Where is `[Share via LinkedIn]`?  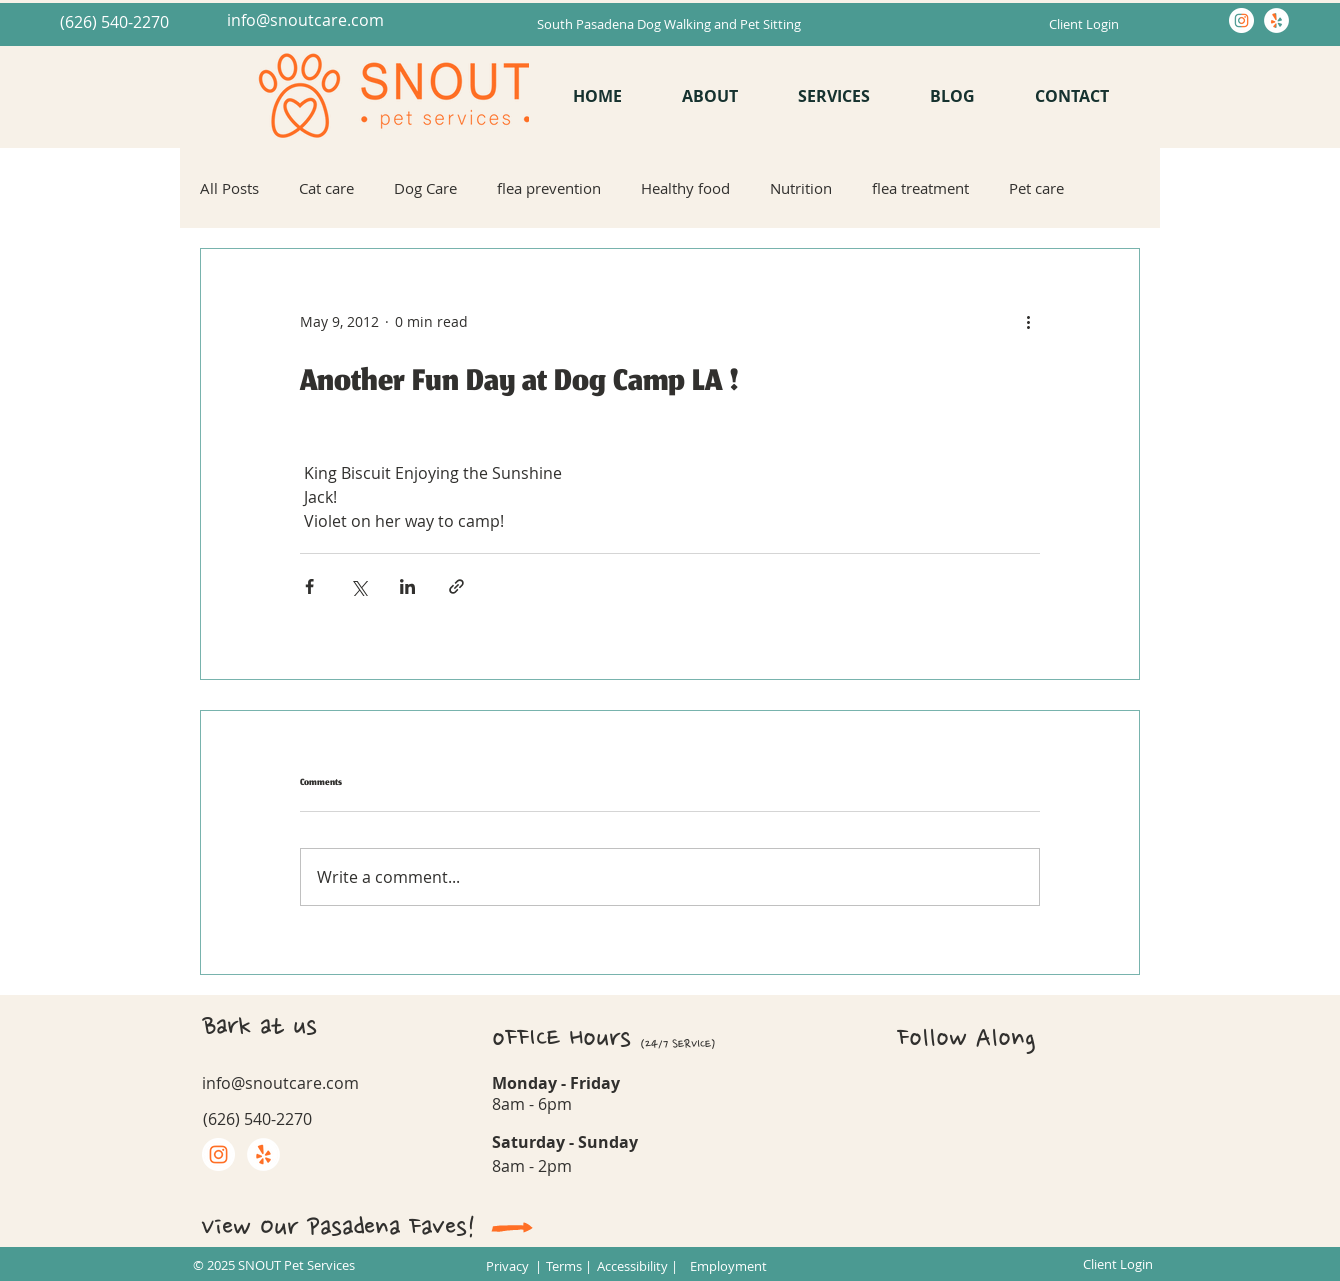 [Share via LinkedIn] is located at coordinates (407, 586).